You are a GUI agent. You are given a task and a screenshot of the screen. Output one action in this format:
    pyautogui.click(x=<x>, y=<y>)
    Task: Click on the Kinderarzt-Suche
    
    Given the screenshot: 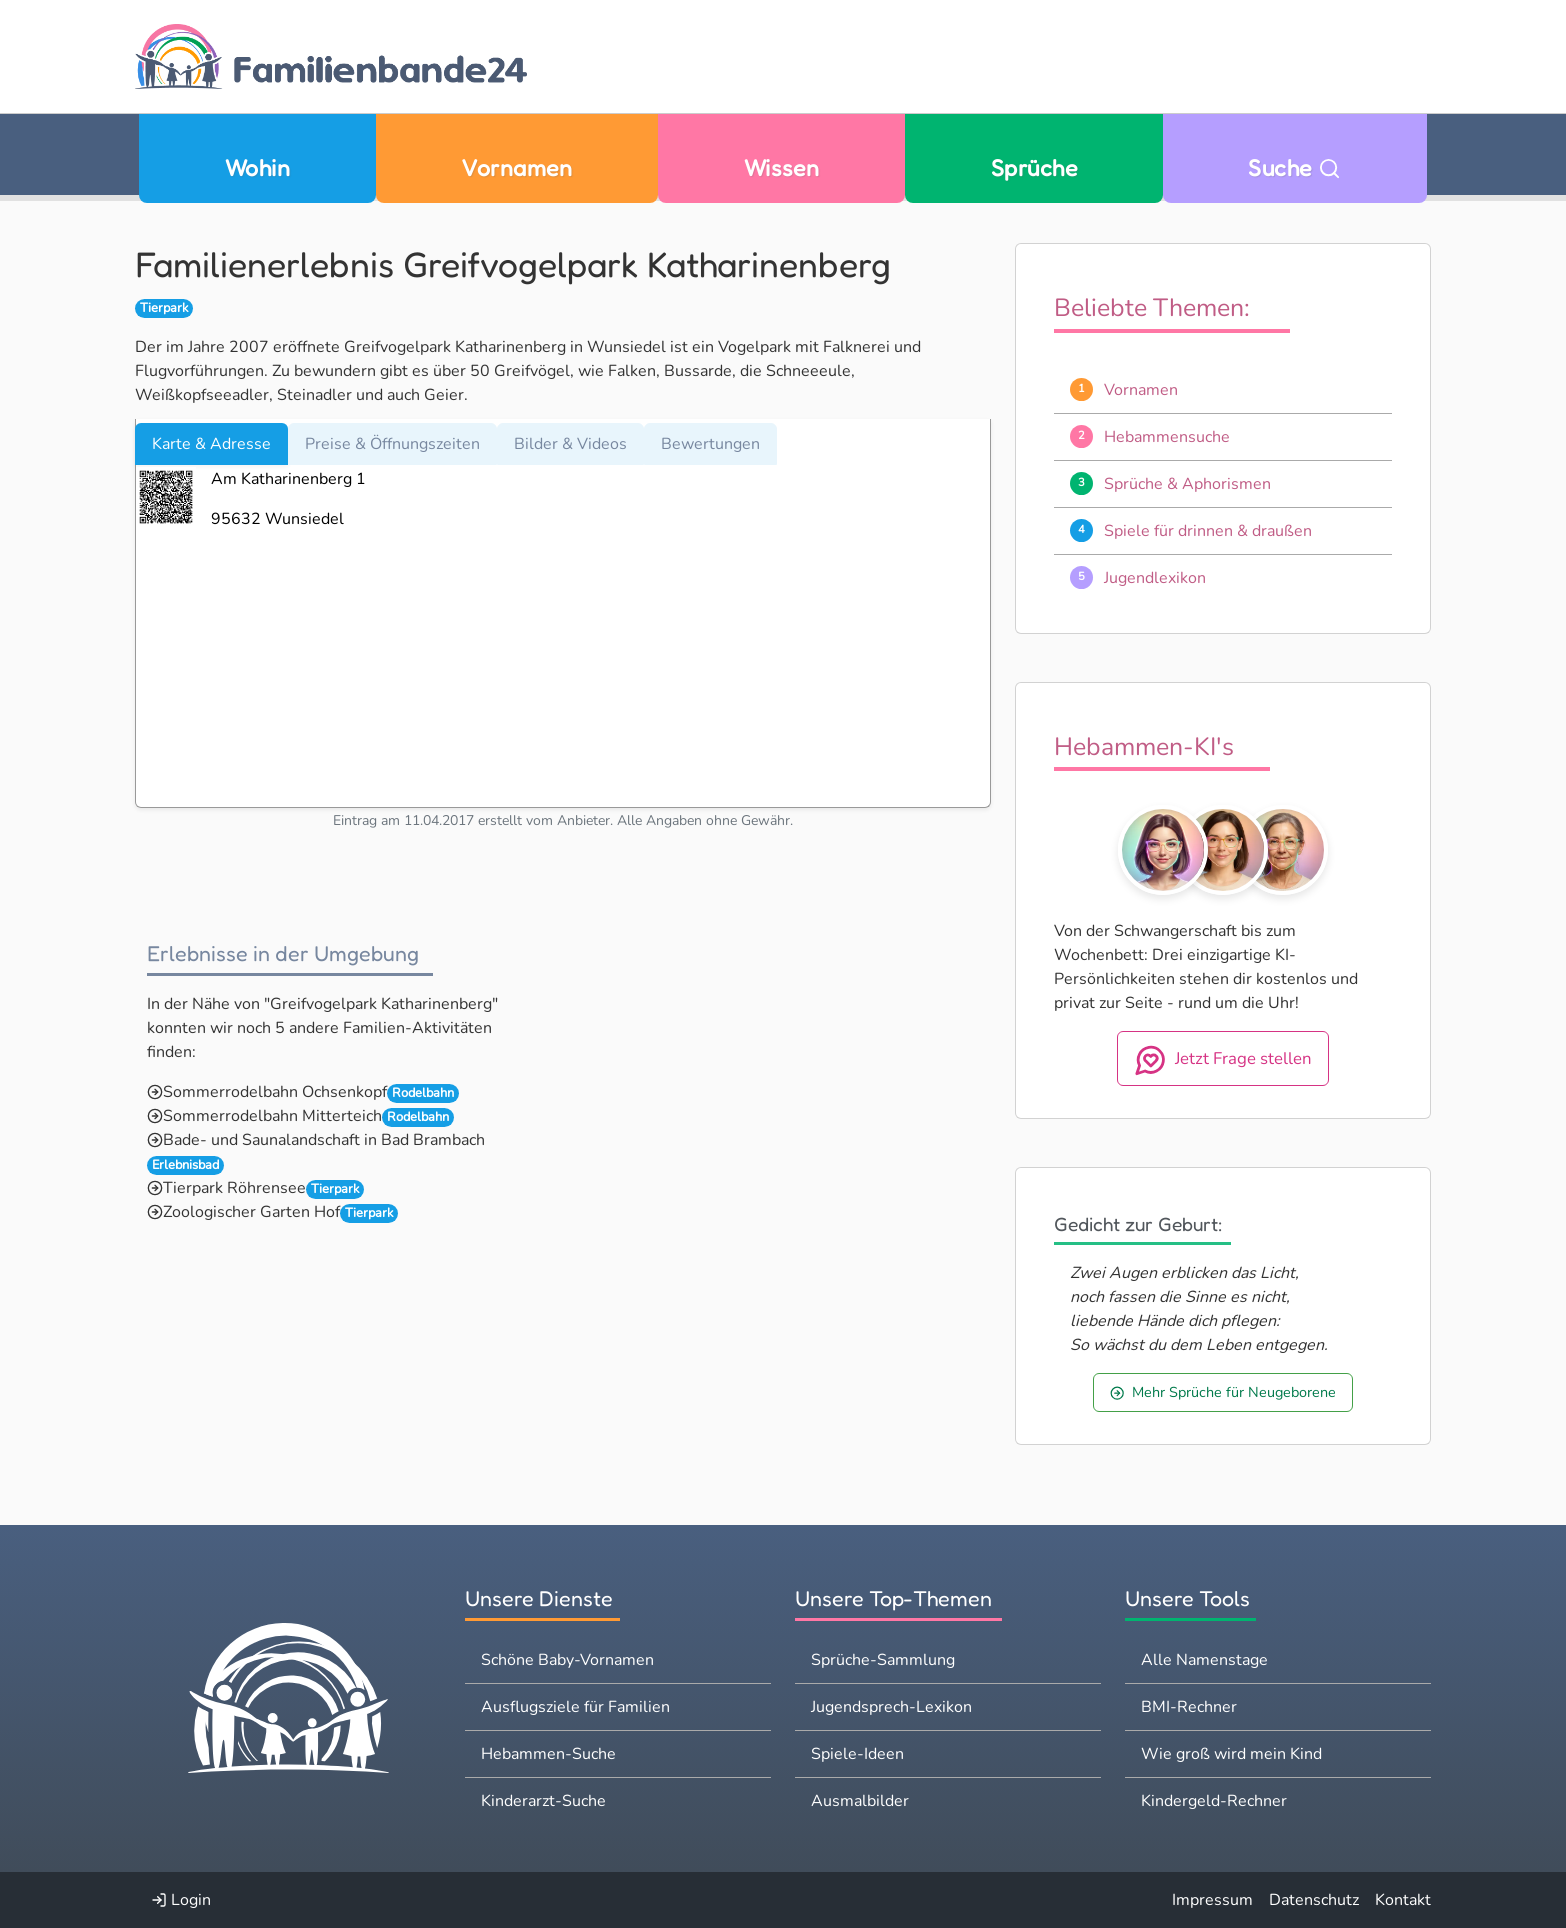 What is the action you would take?
    pyautogui.click(x=543, y=1801)
    